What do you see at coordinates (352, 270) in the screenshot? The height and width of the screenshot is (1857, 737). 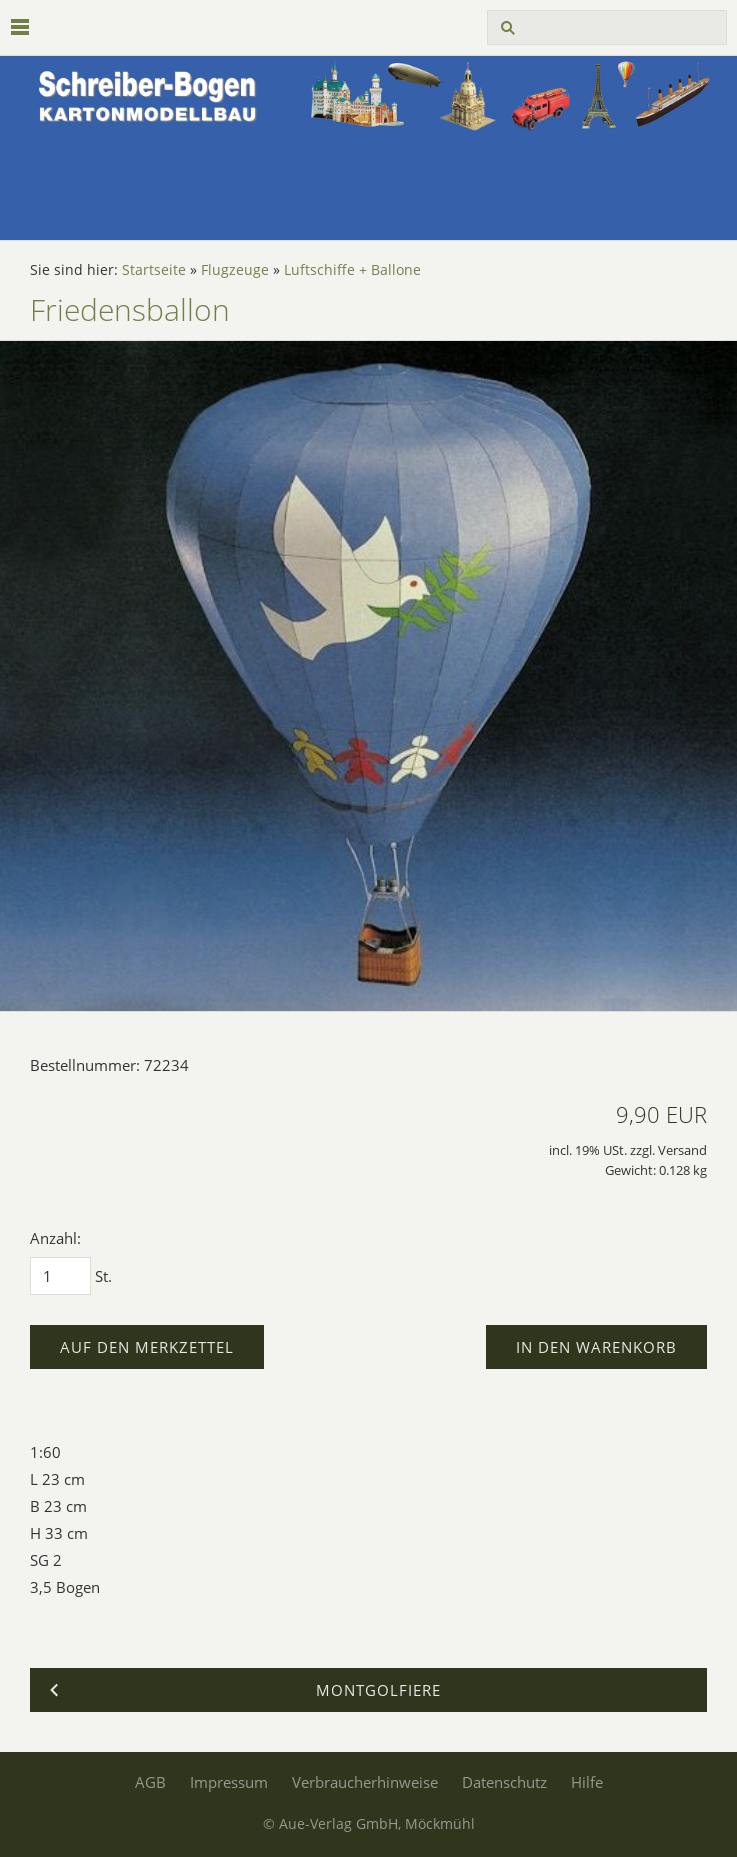 I see `Luftschiffe + Ballone` at bounding box center [352, 270].